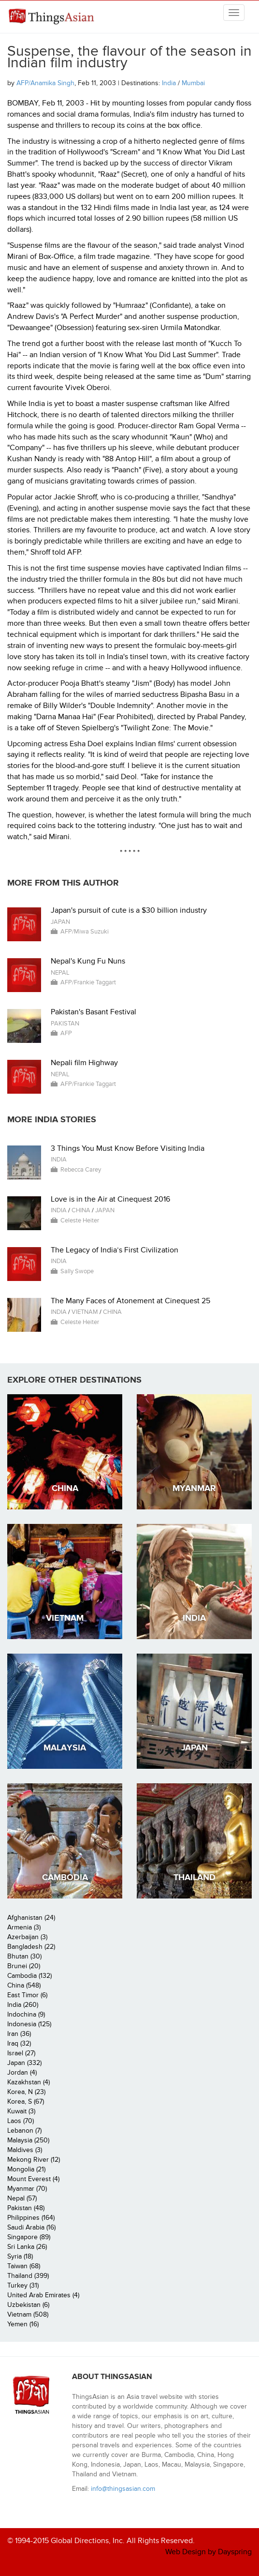  Describe the element at coordinates (208, 2552) in the screenshot. I see `Web Design by Dayspring` at that location.